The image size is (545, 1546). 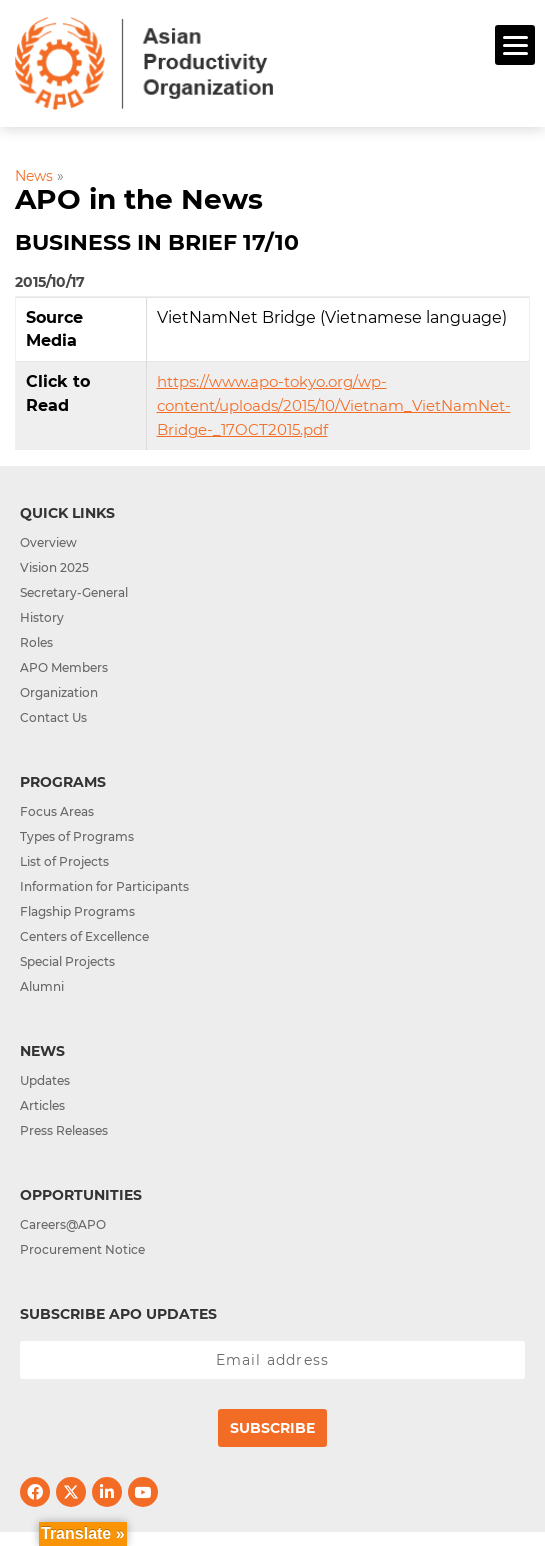 I want to click on Overview, so click(x=48, y=542).